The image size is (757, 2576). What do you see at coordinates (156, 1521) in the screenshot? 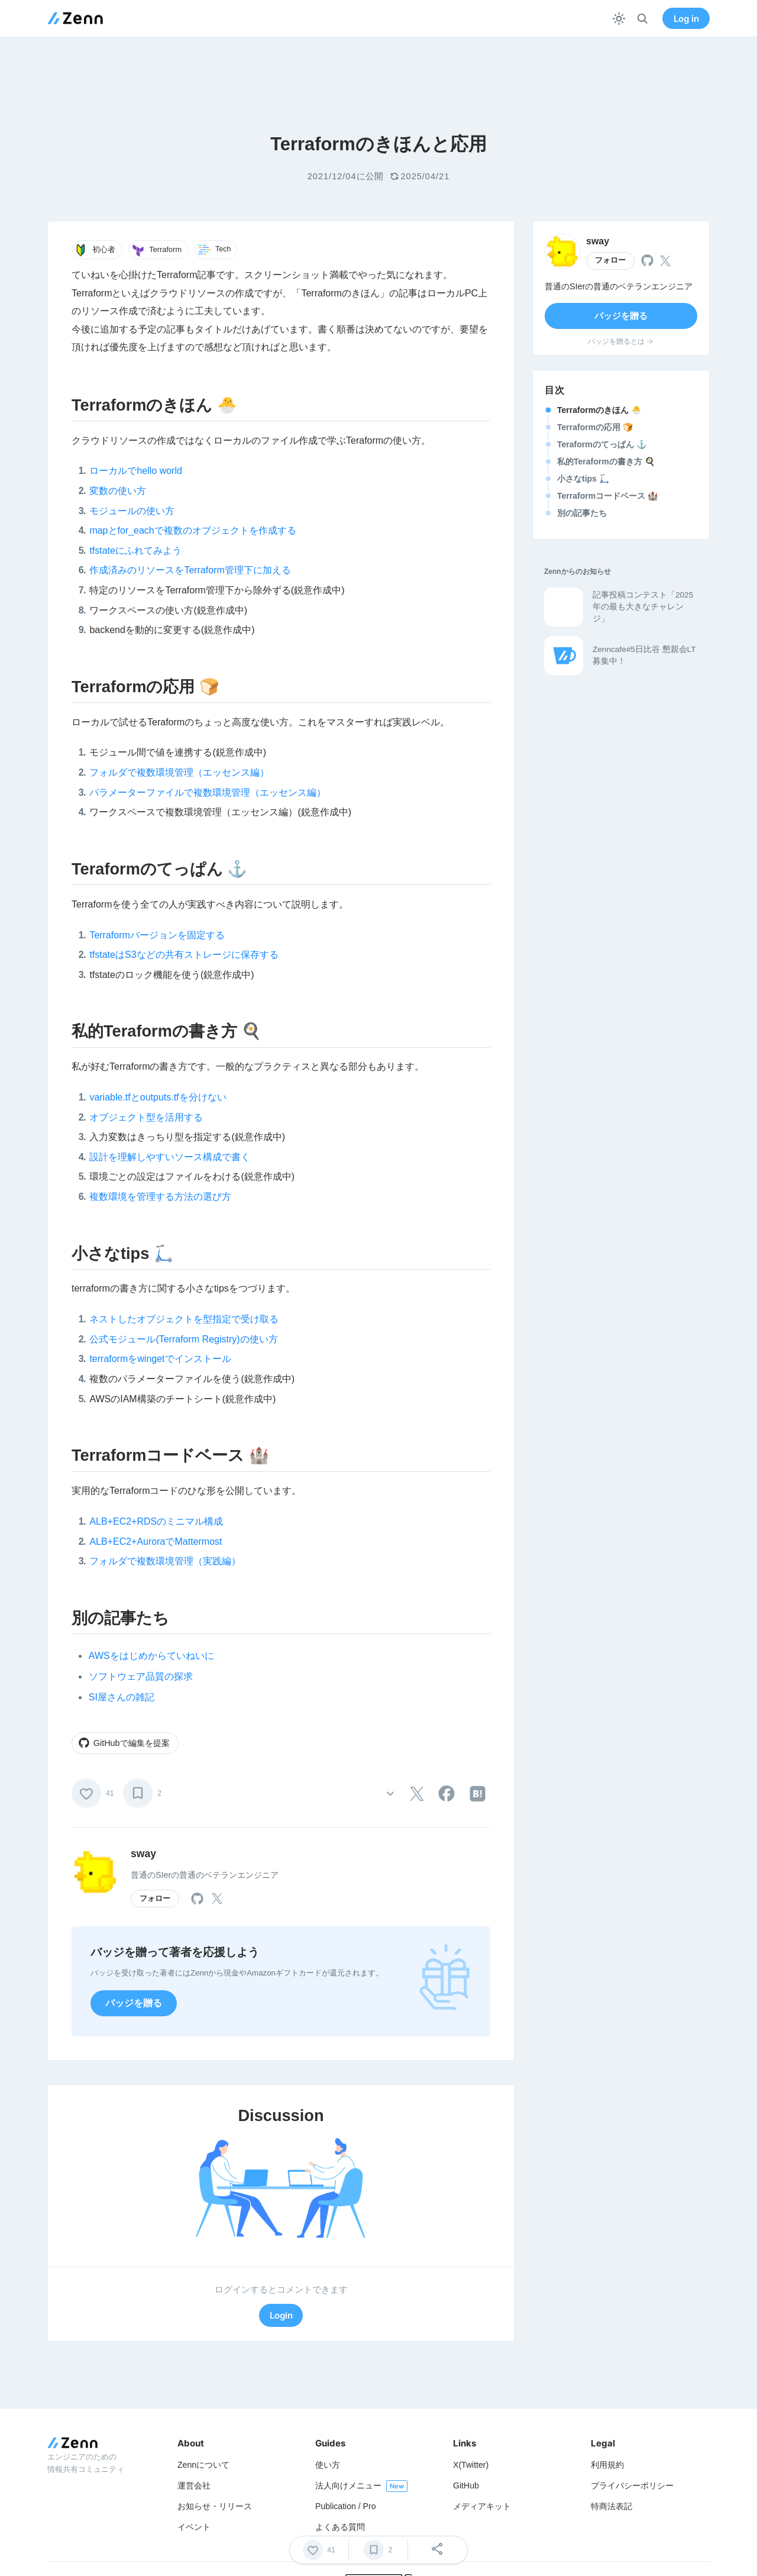
I see `ALB+EC2+RDSのミニマル構成` at bounding box center [156, 1521].